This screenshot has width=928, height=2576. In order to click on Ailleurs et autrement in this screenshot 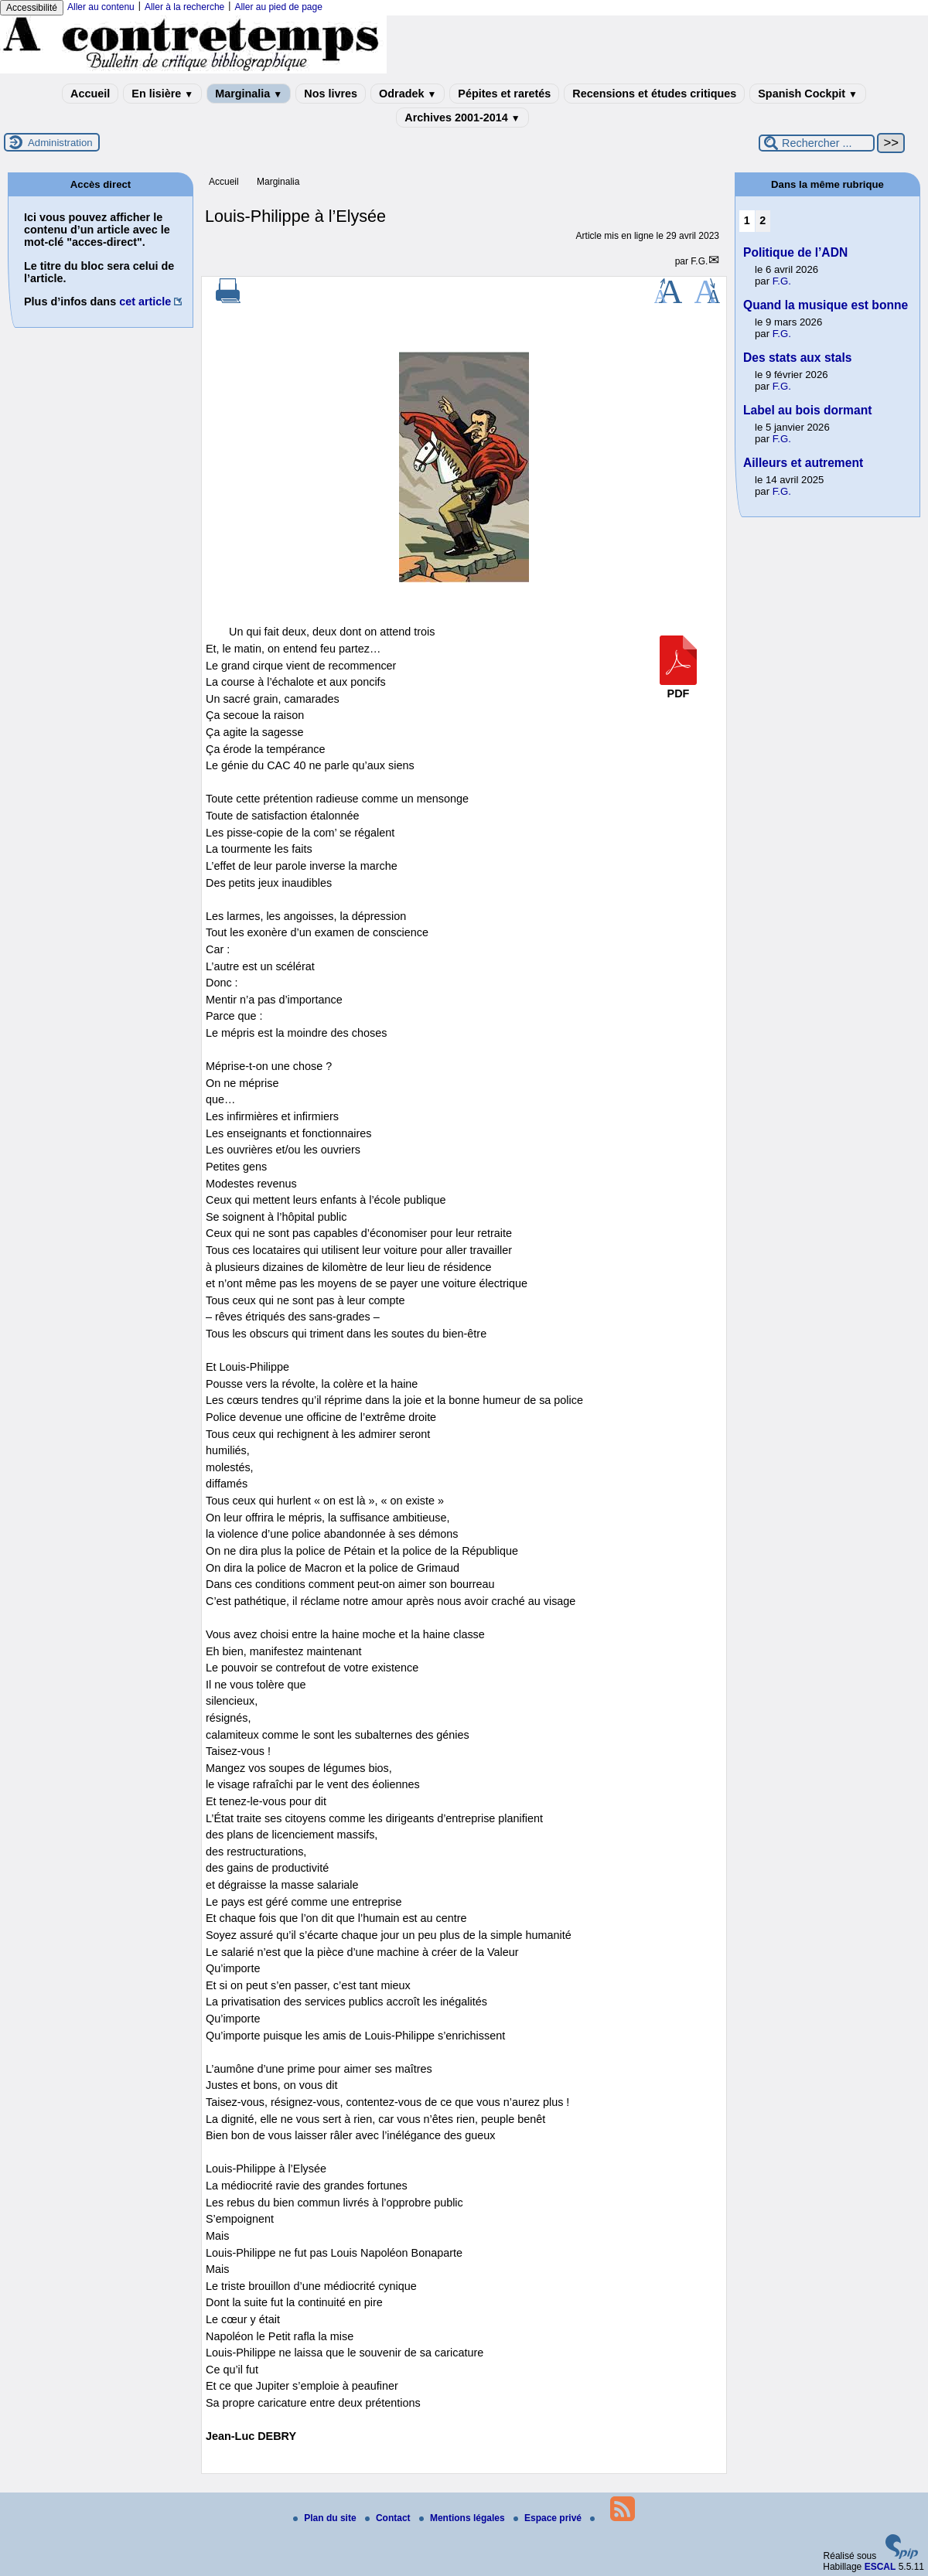, I will do `click(803, 462)`.